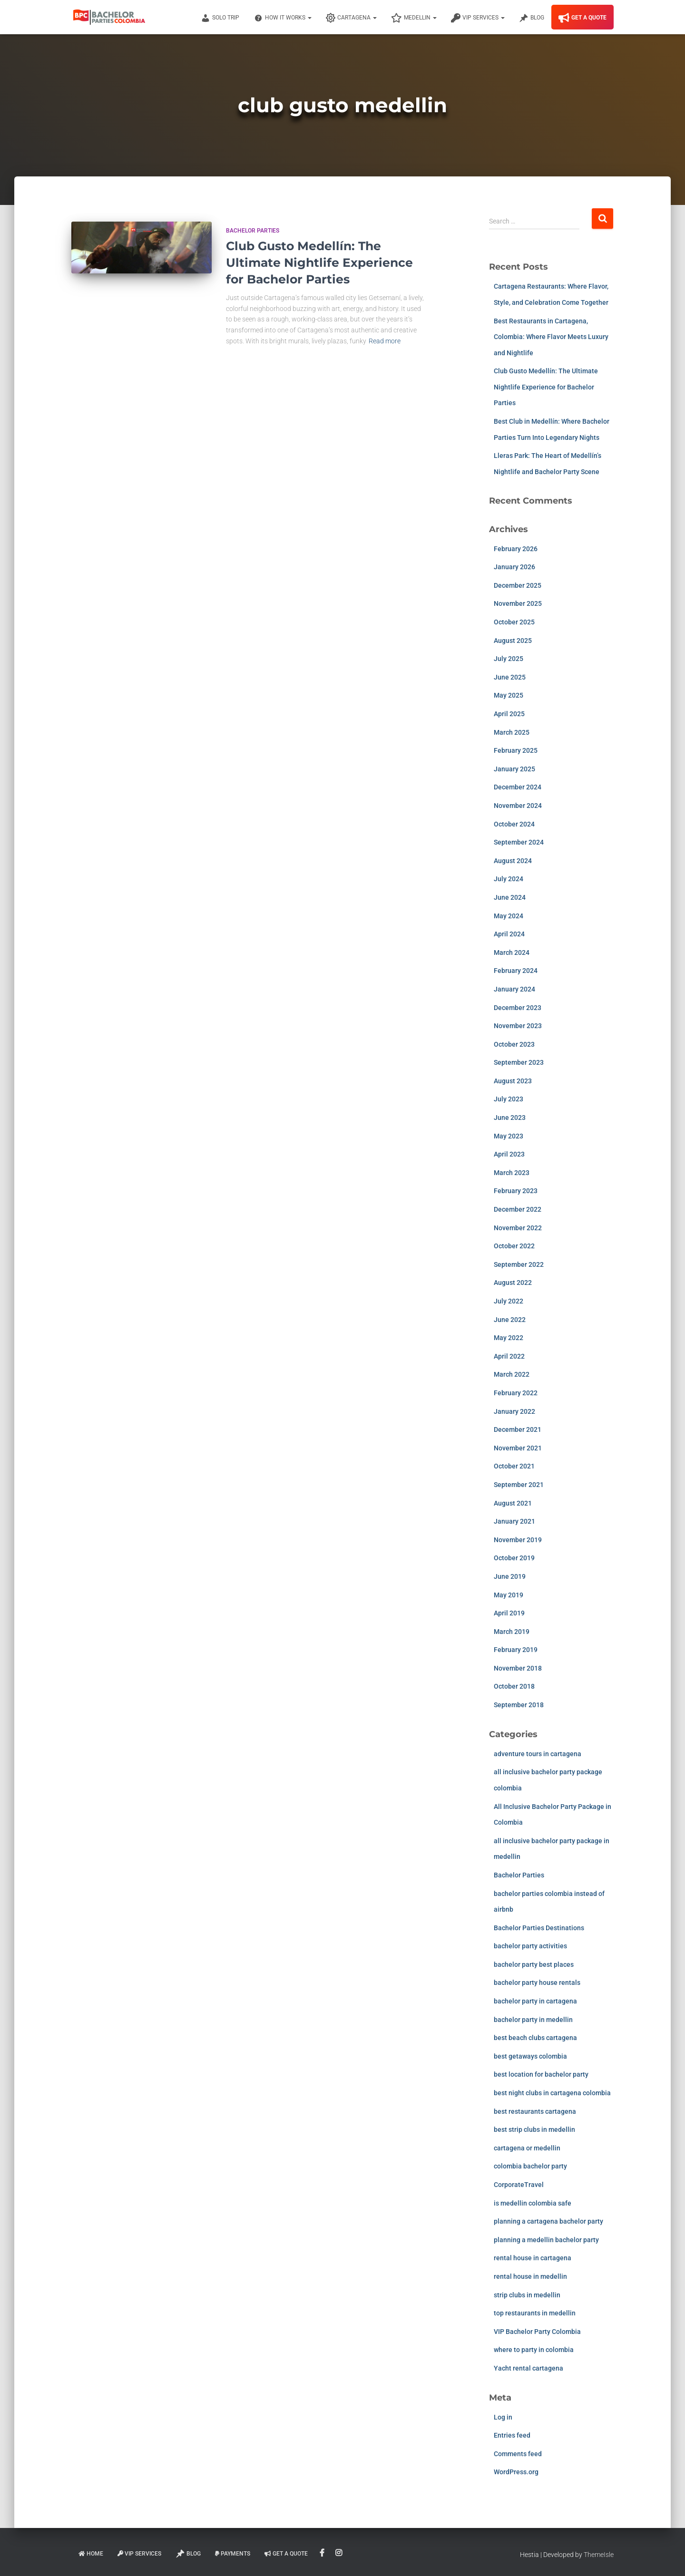  I want to click on November 2025, so click(518, 603).